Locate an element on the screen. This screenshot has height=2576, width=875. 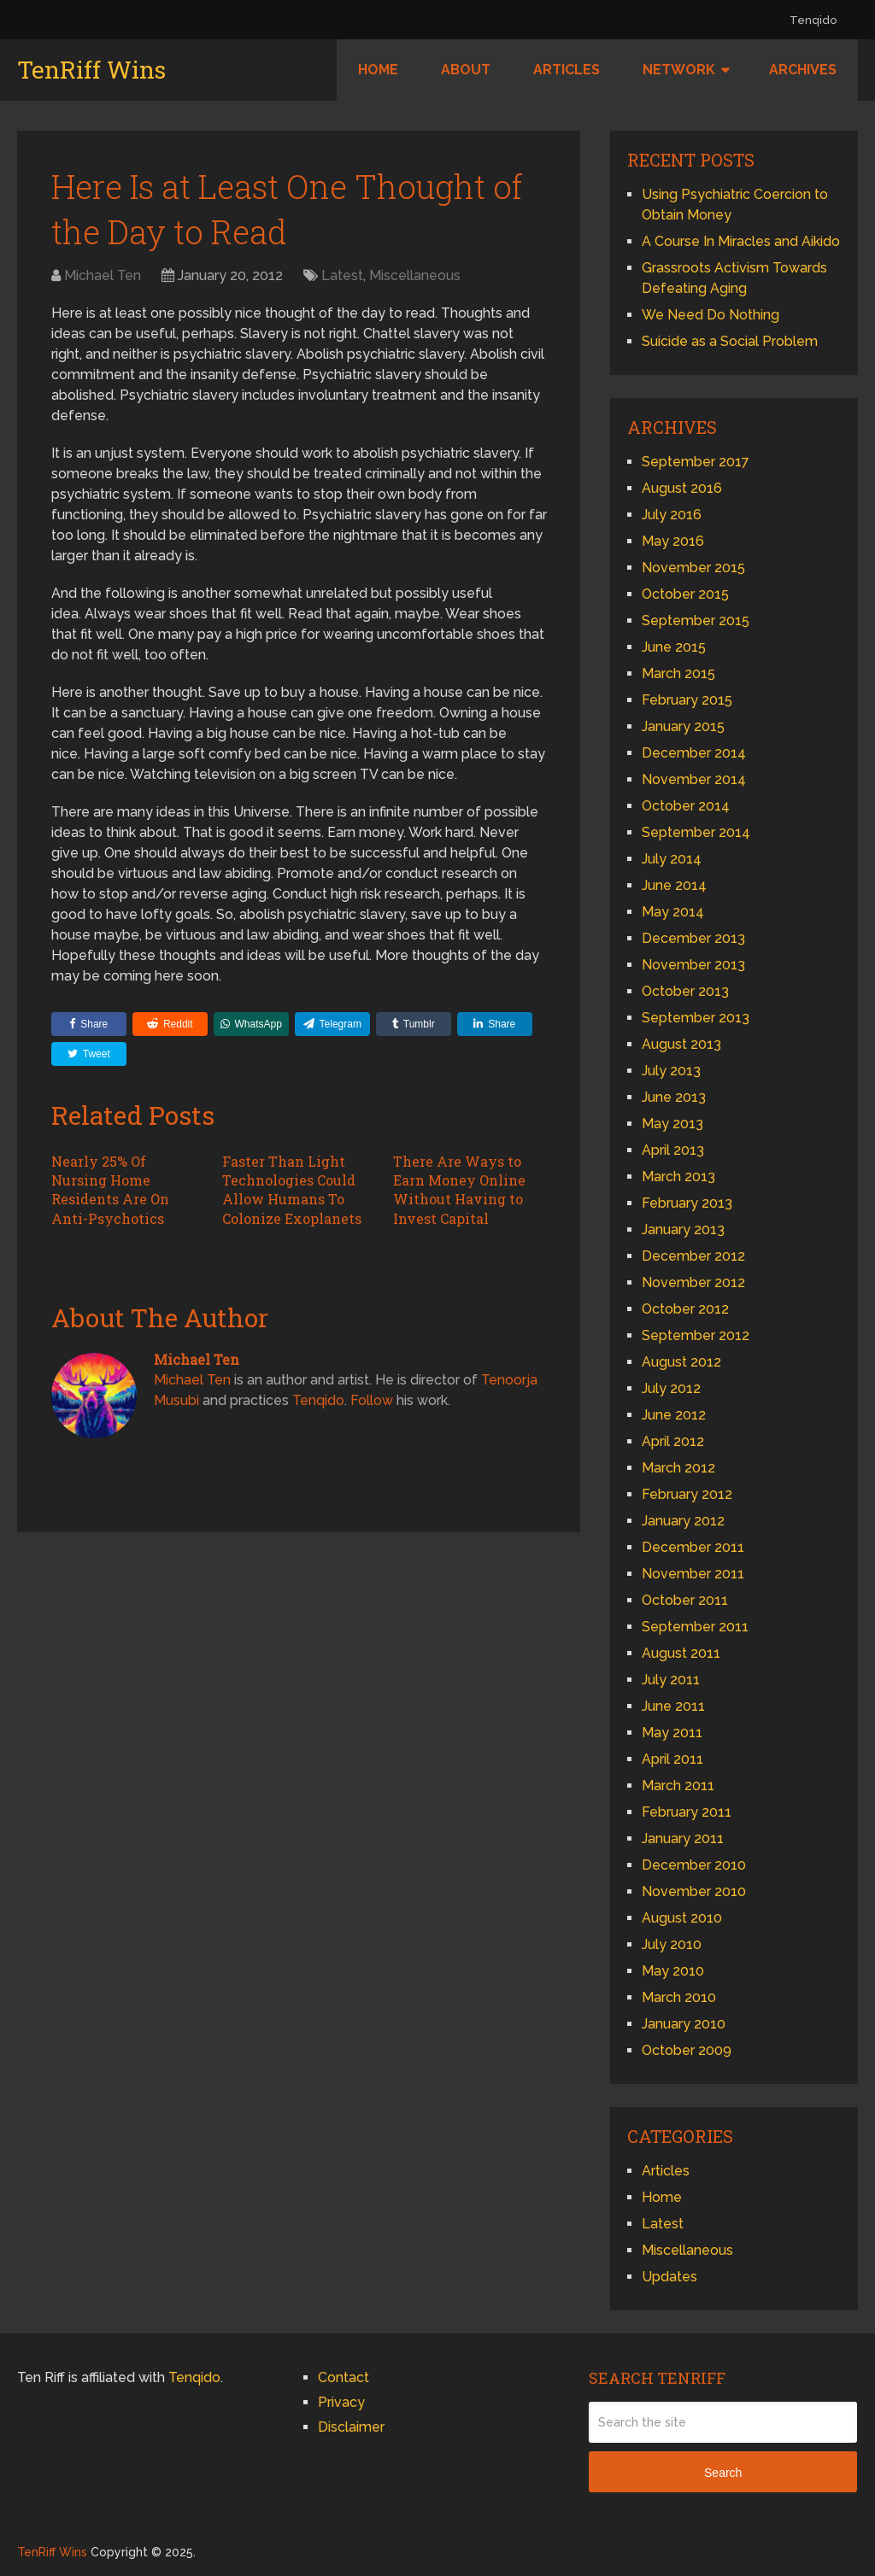
August 2011 is located at coordinates (681, 1653).